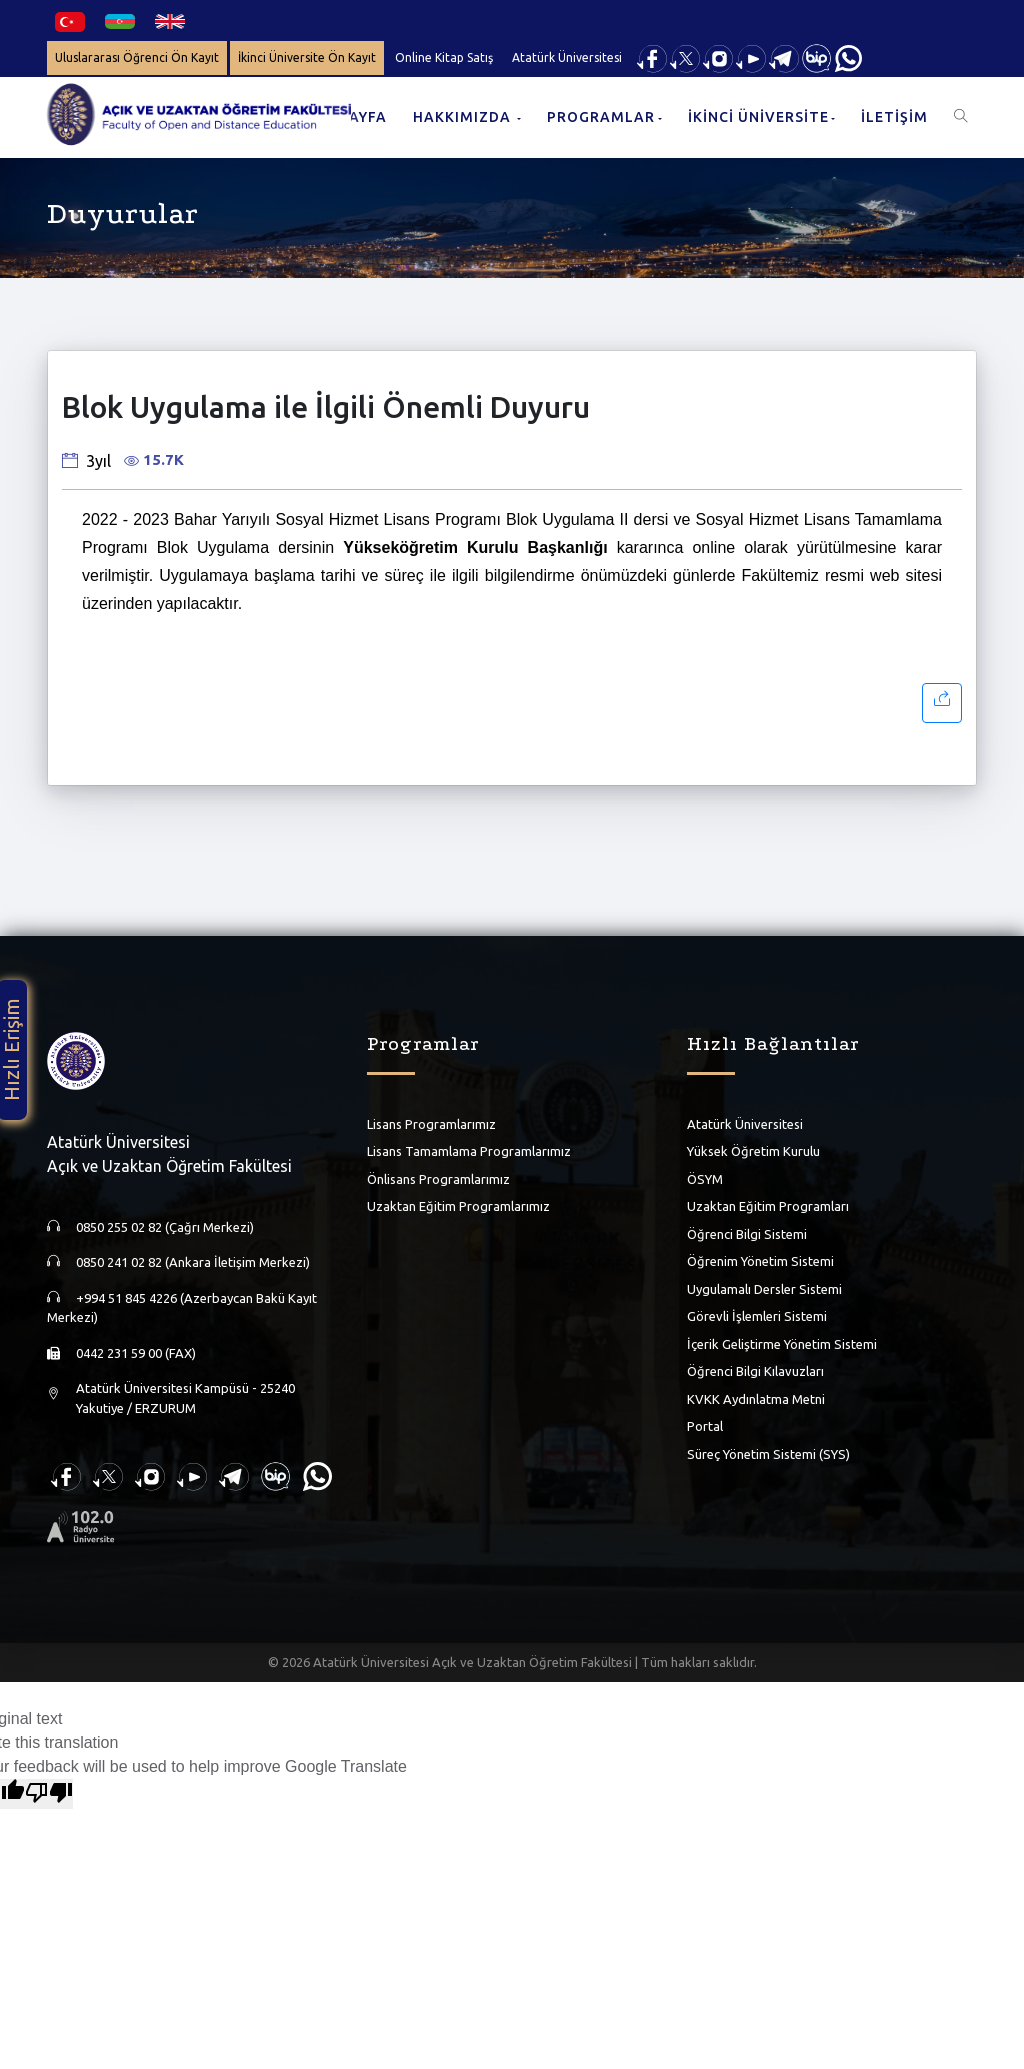 This screenshot has height=2069, width=1024. Describe the element at coordinates (431, 1124) in the screenshot. I see `Lisans Programlarımız` at that location.